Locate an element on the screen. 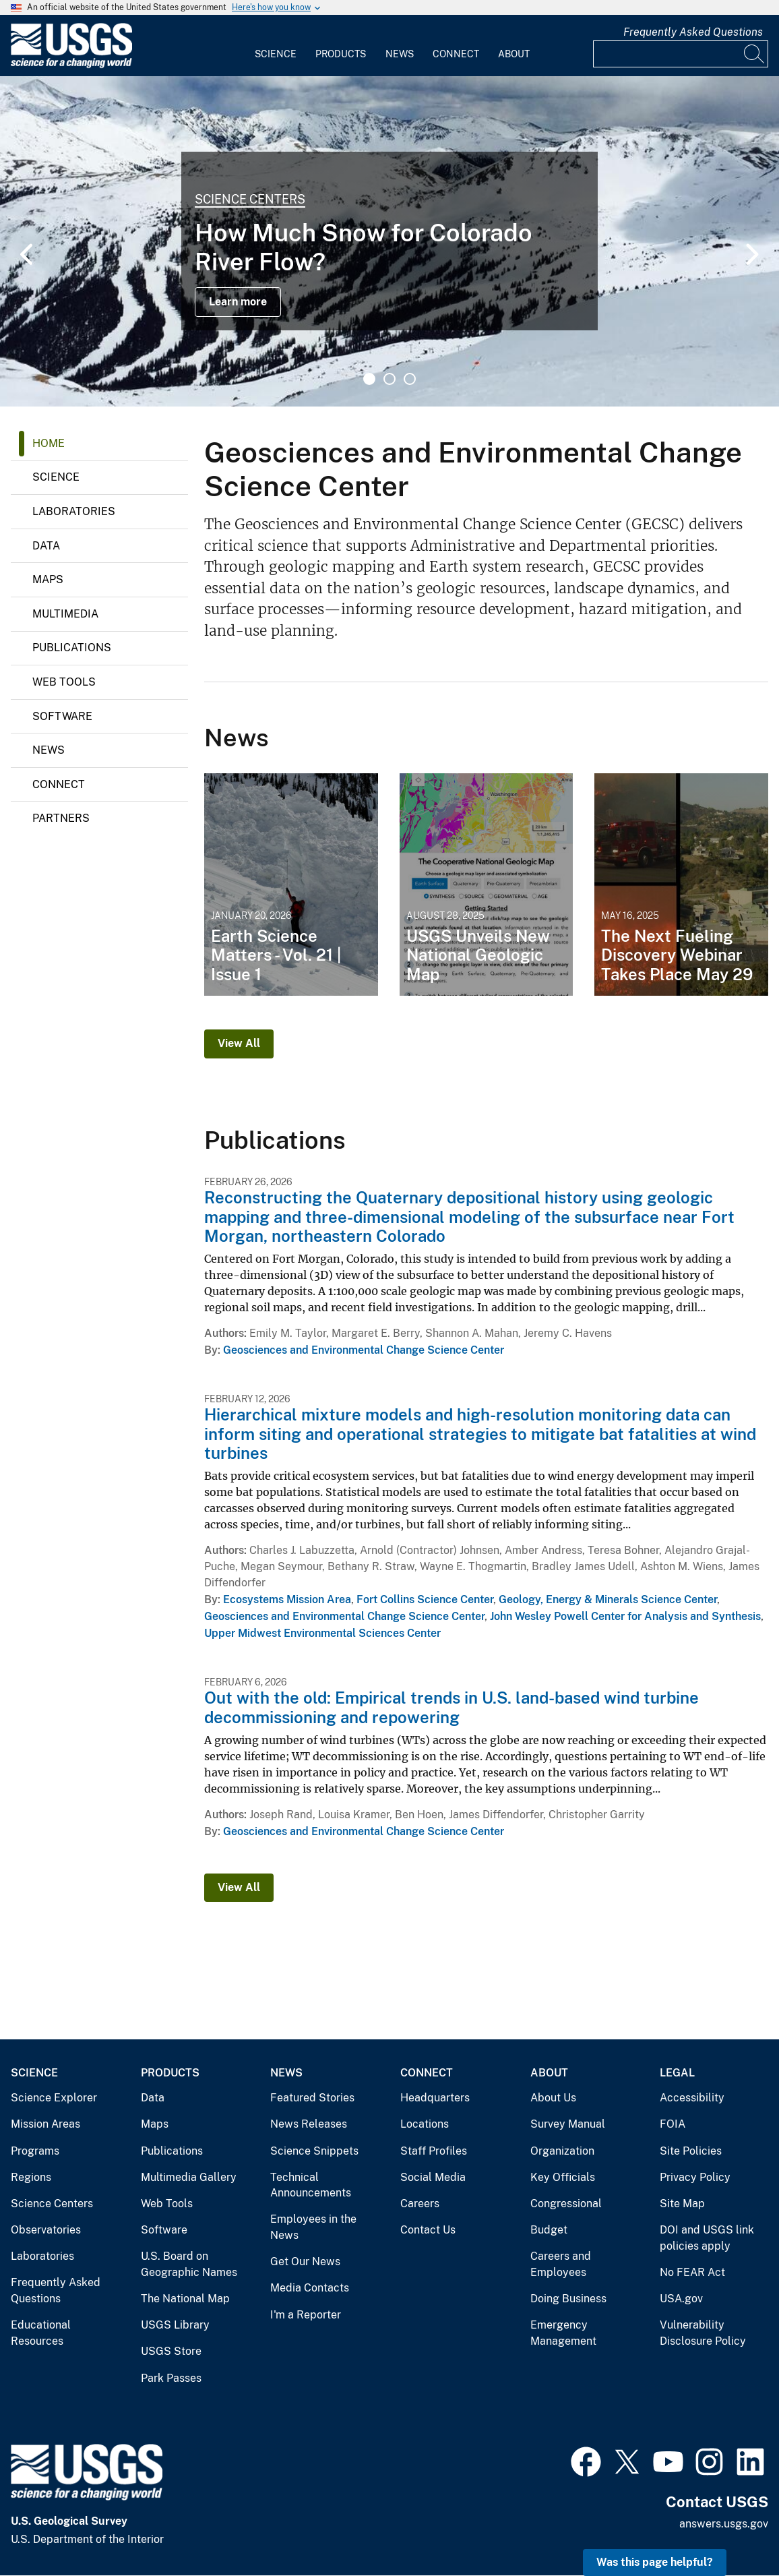 Image resolution: width=779 pixels, height=2576 pixels. Media Contacts is located at coordinates (309, 2287).